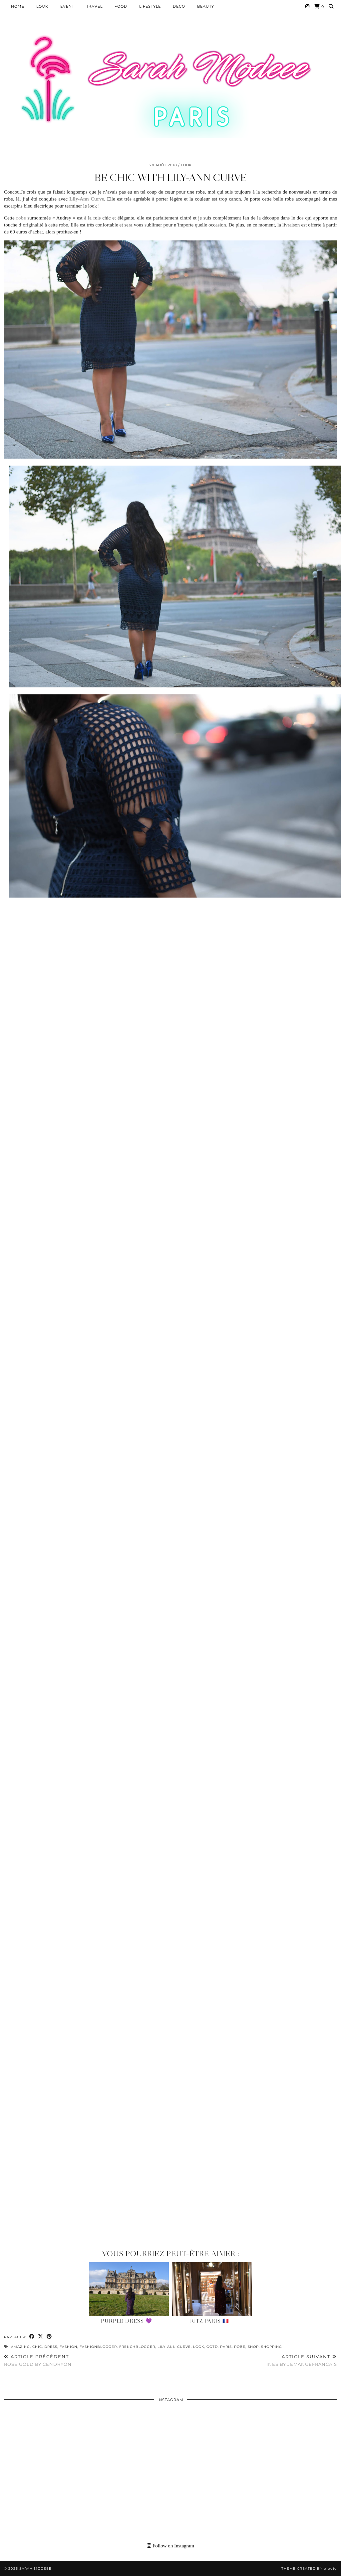  I want to click on EVENT, so click(67, 6).